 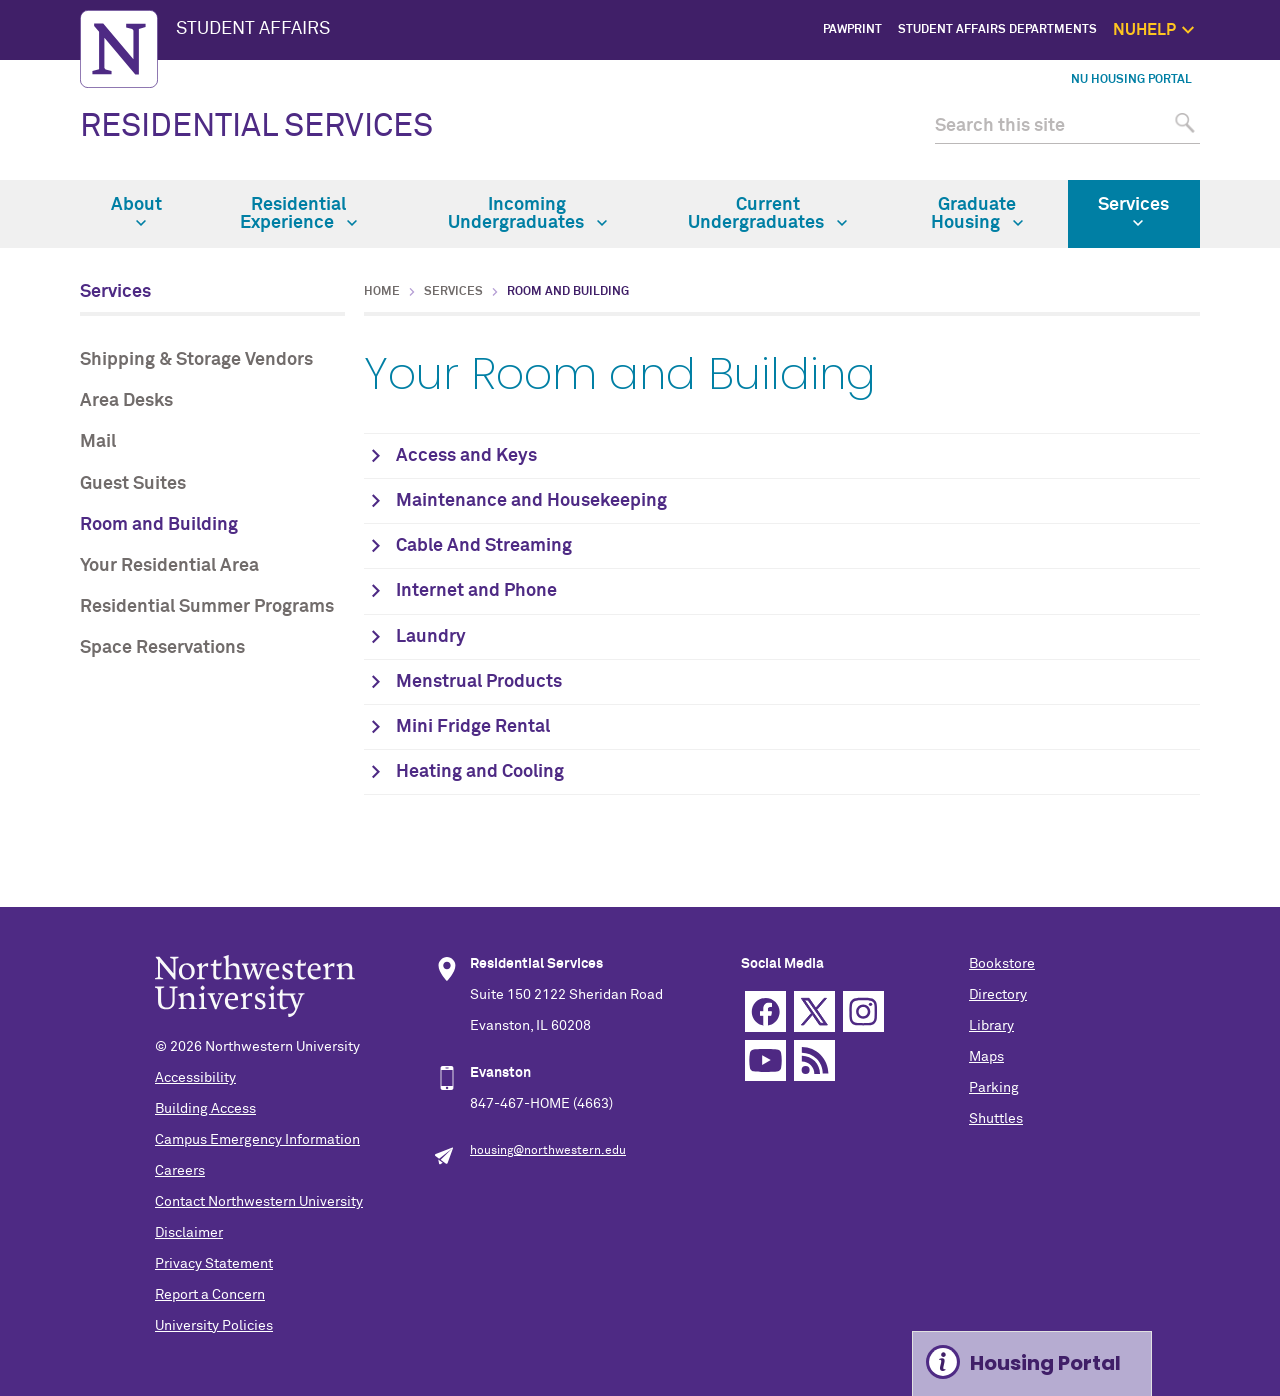 What do you see at coordinates (476, 591) in the screenshot?
I see `Internet and Phone` at bounding box center [476, 591].